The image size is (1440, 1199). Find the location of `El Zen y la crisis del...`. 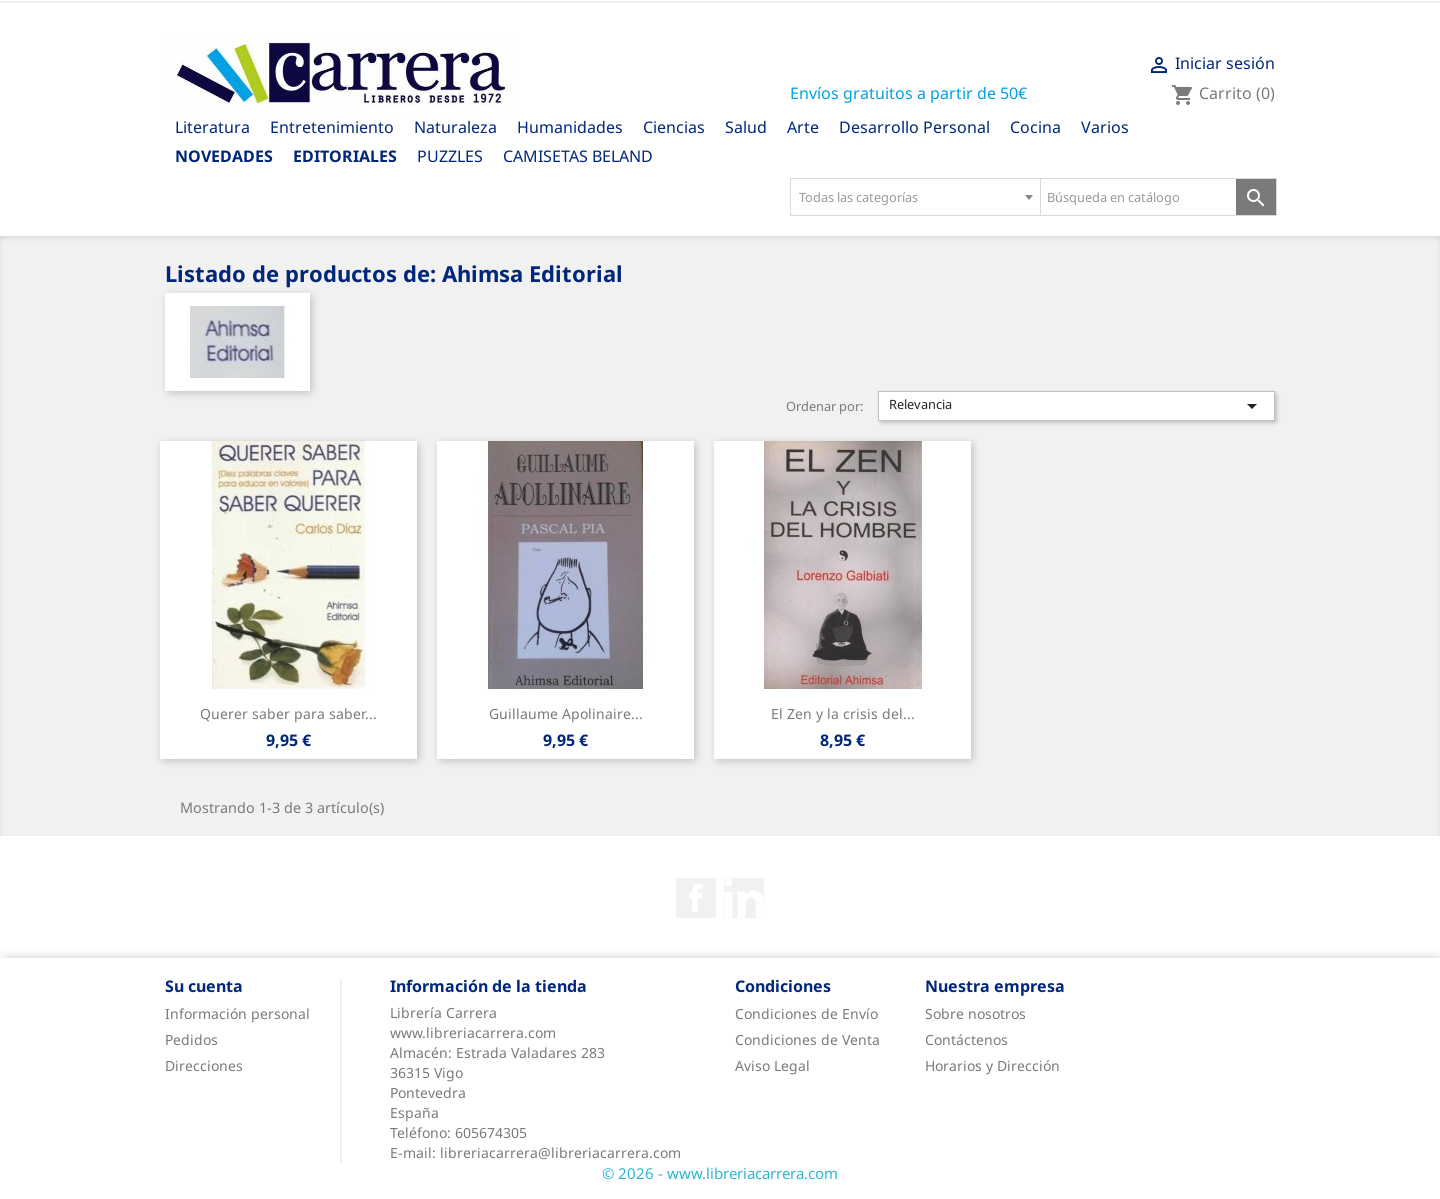

El Zen y la crisis del... is located at coordinates (843, 713).